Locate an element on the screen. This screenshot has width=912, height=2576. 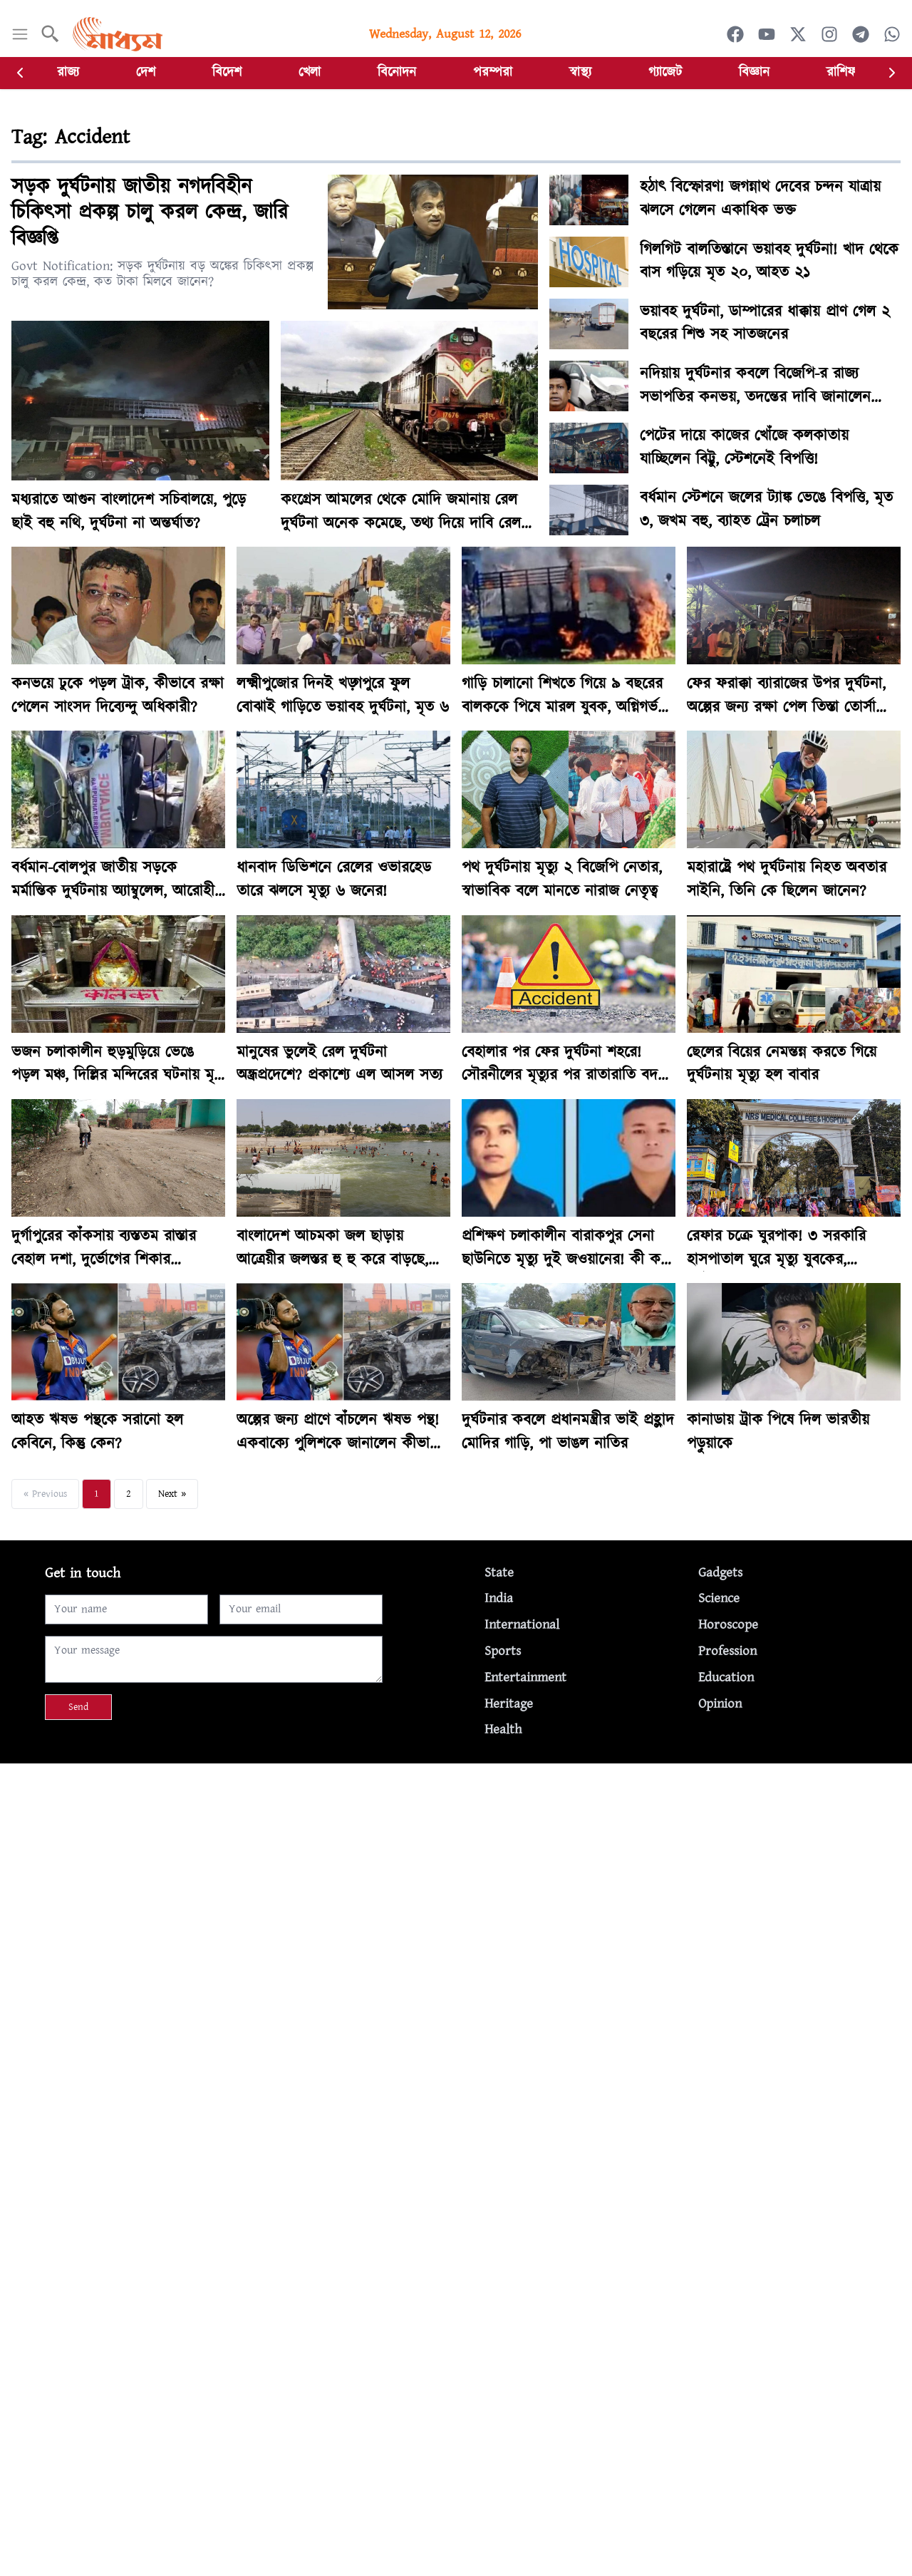
বিদেশ is located at coordinates (227, 72).